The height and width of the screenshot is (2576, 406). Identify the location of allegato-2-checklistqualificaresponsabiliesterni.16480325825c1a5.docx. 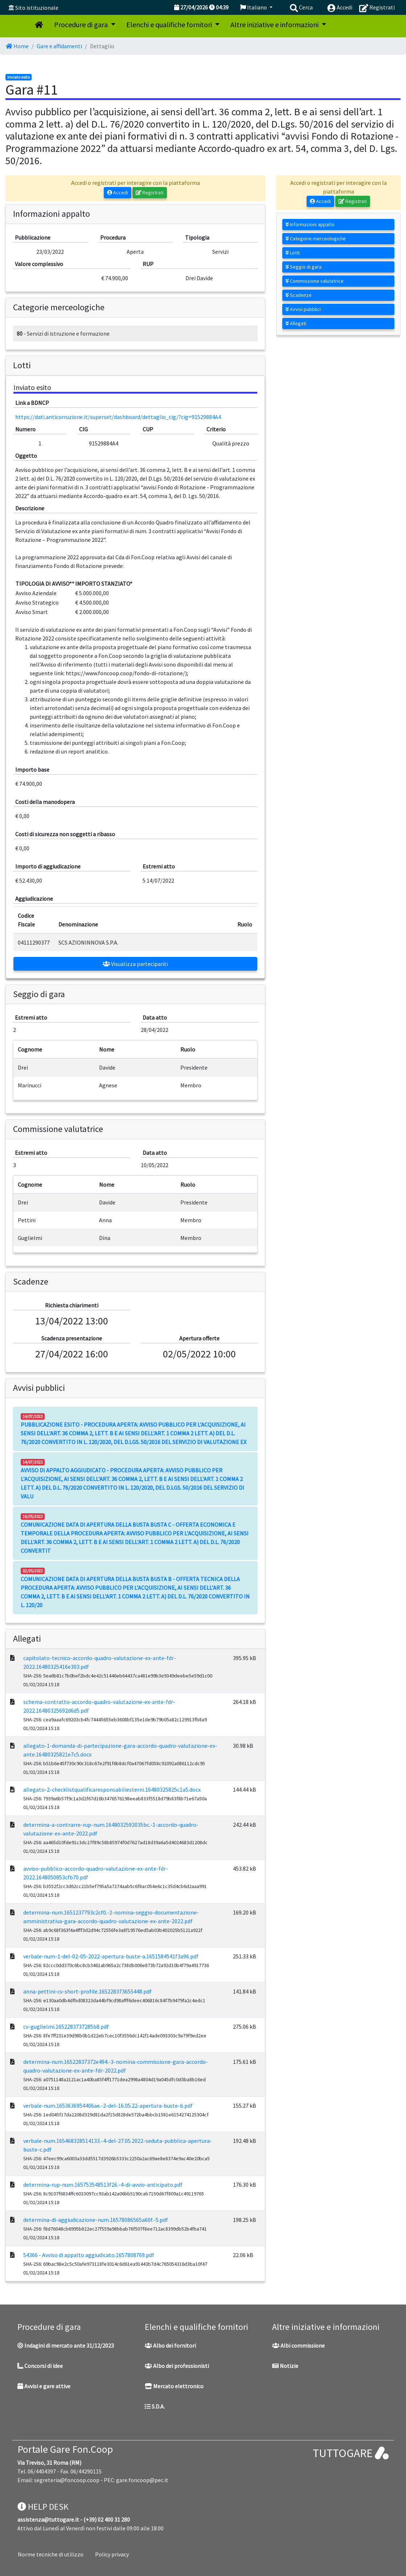
(112, 1789).